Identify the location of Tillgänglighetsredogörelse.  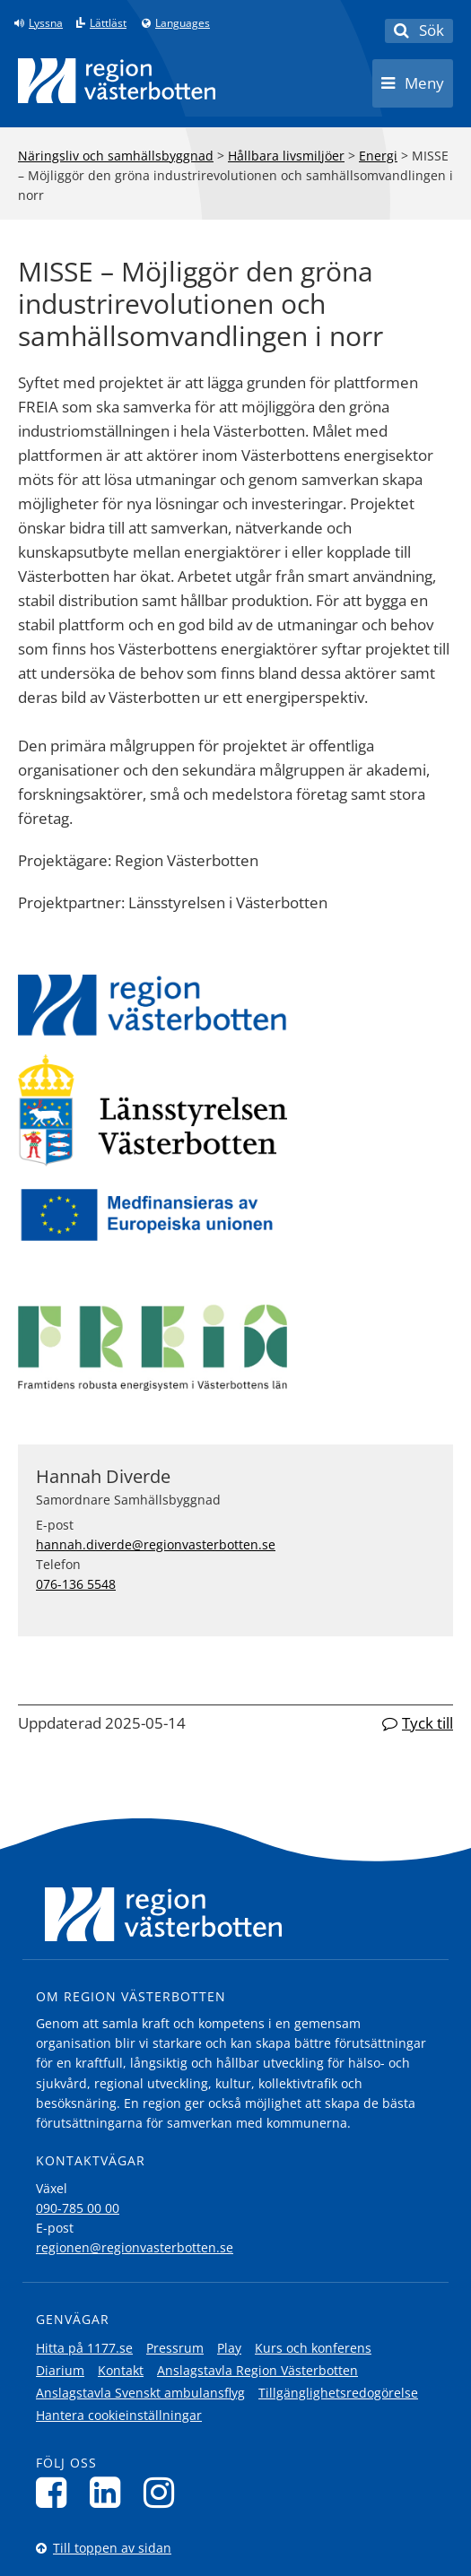
(338, 2392).